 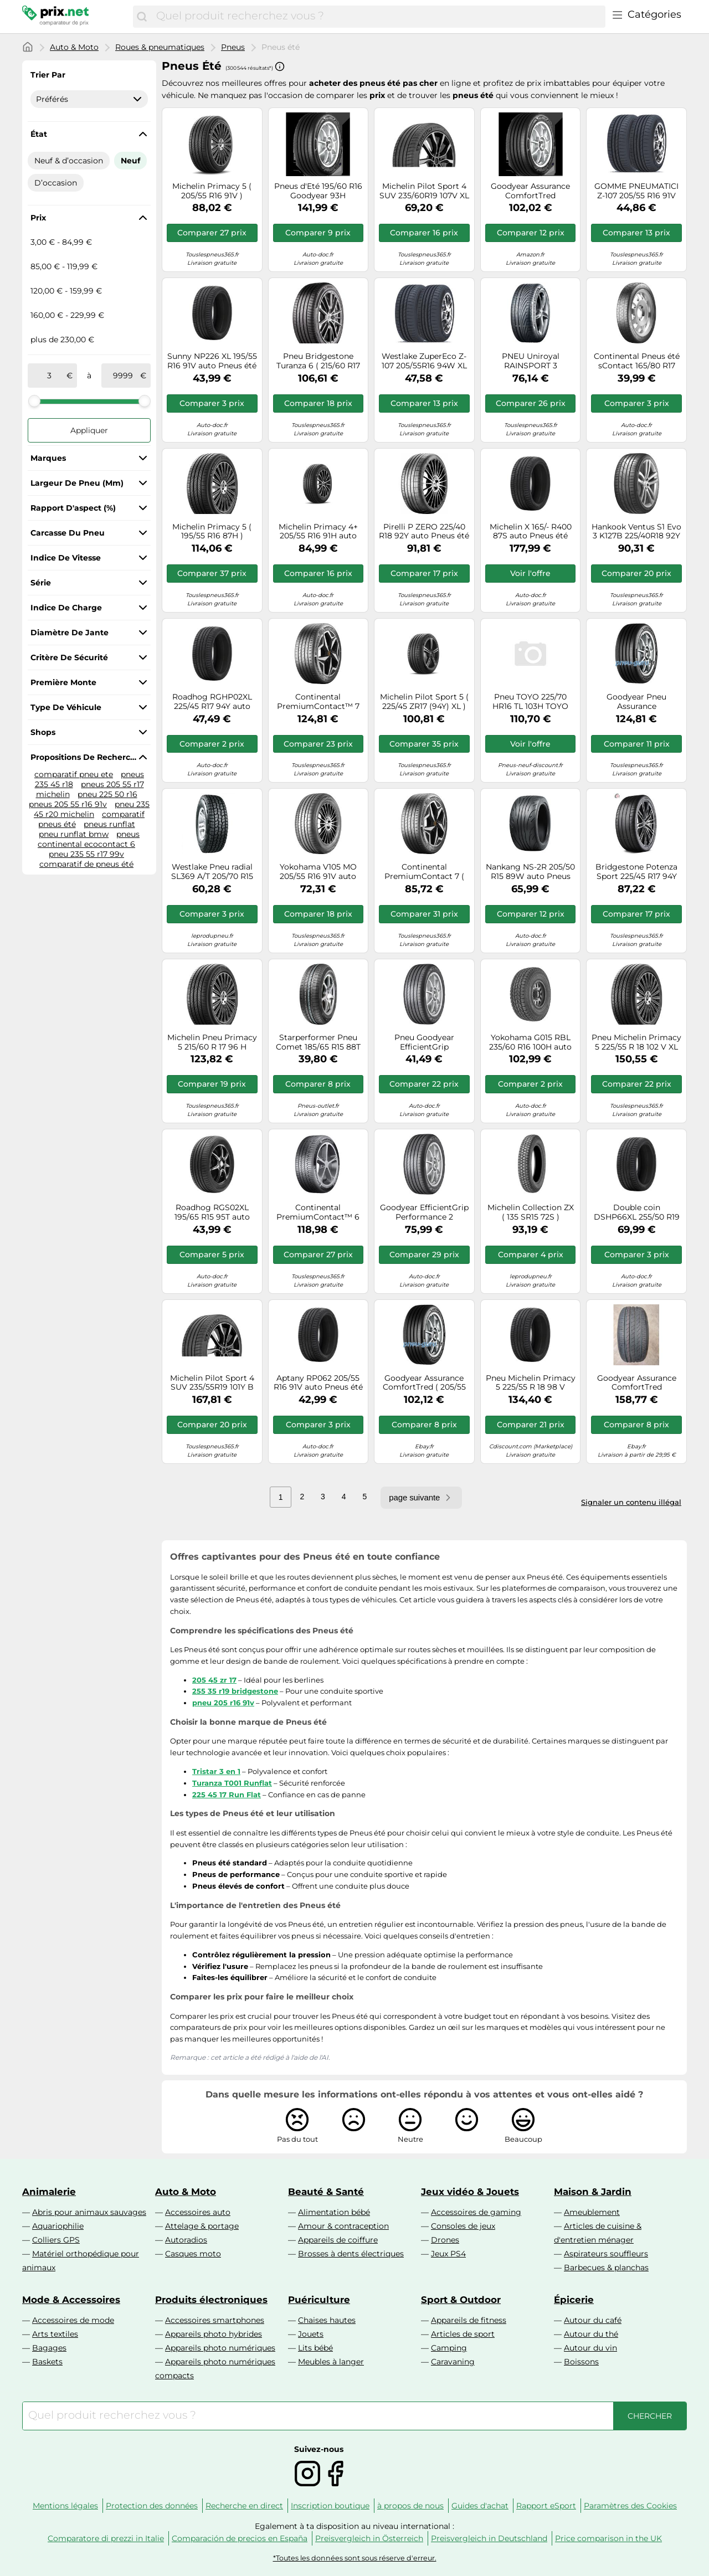 I want to click on Price comparison in the UK, so click(x=608, y=2538).